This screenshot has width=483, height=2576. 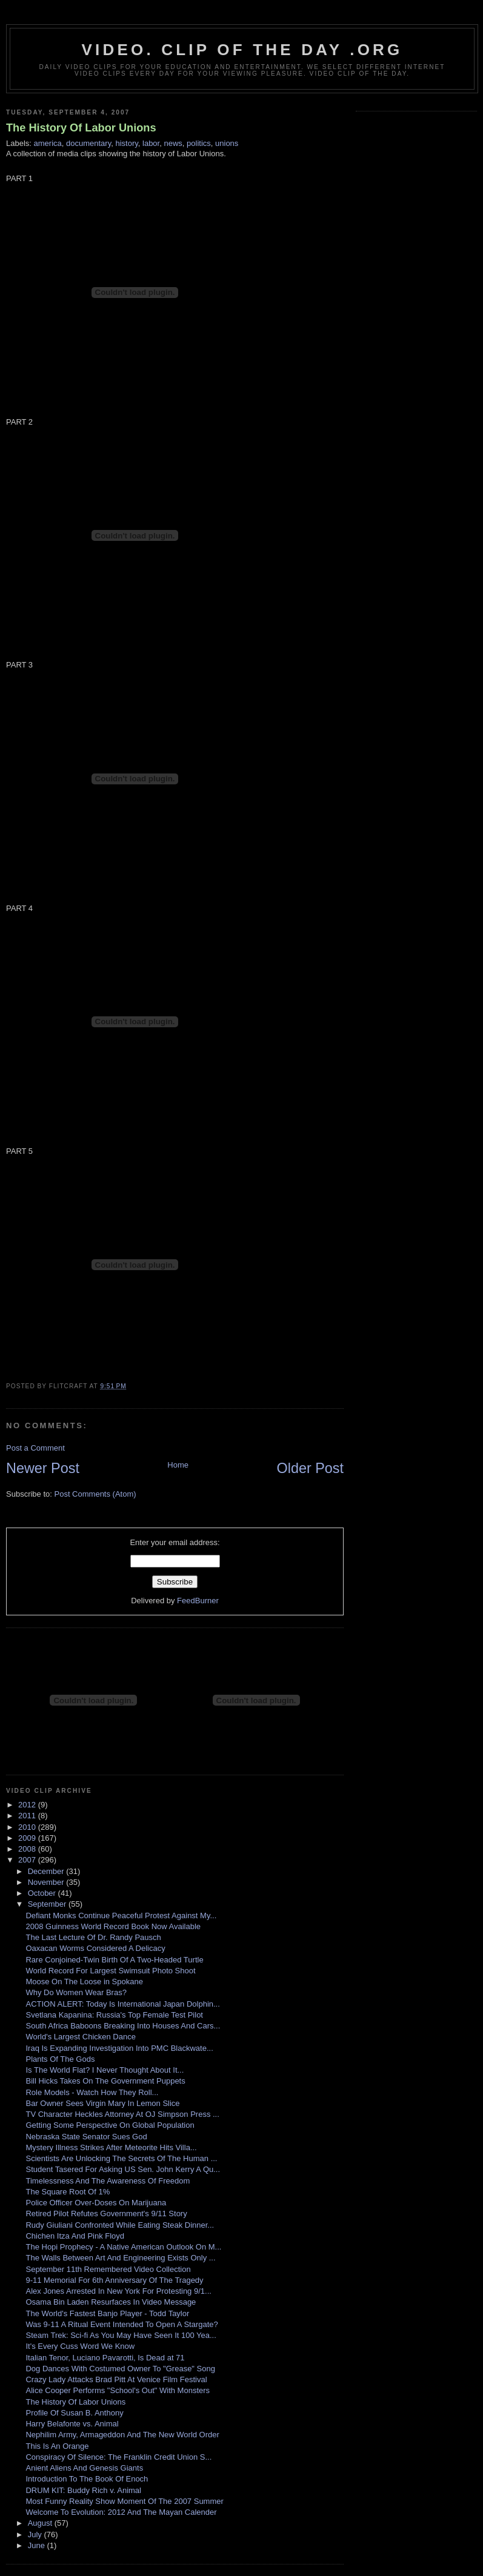 What do you see at coordinates (83, 2490) in the screenshot?
I see `DRUM KIT: Buddy Rich v. Animal` at bounding box center [83, 2490].